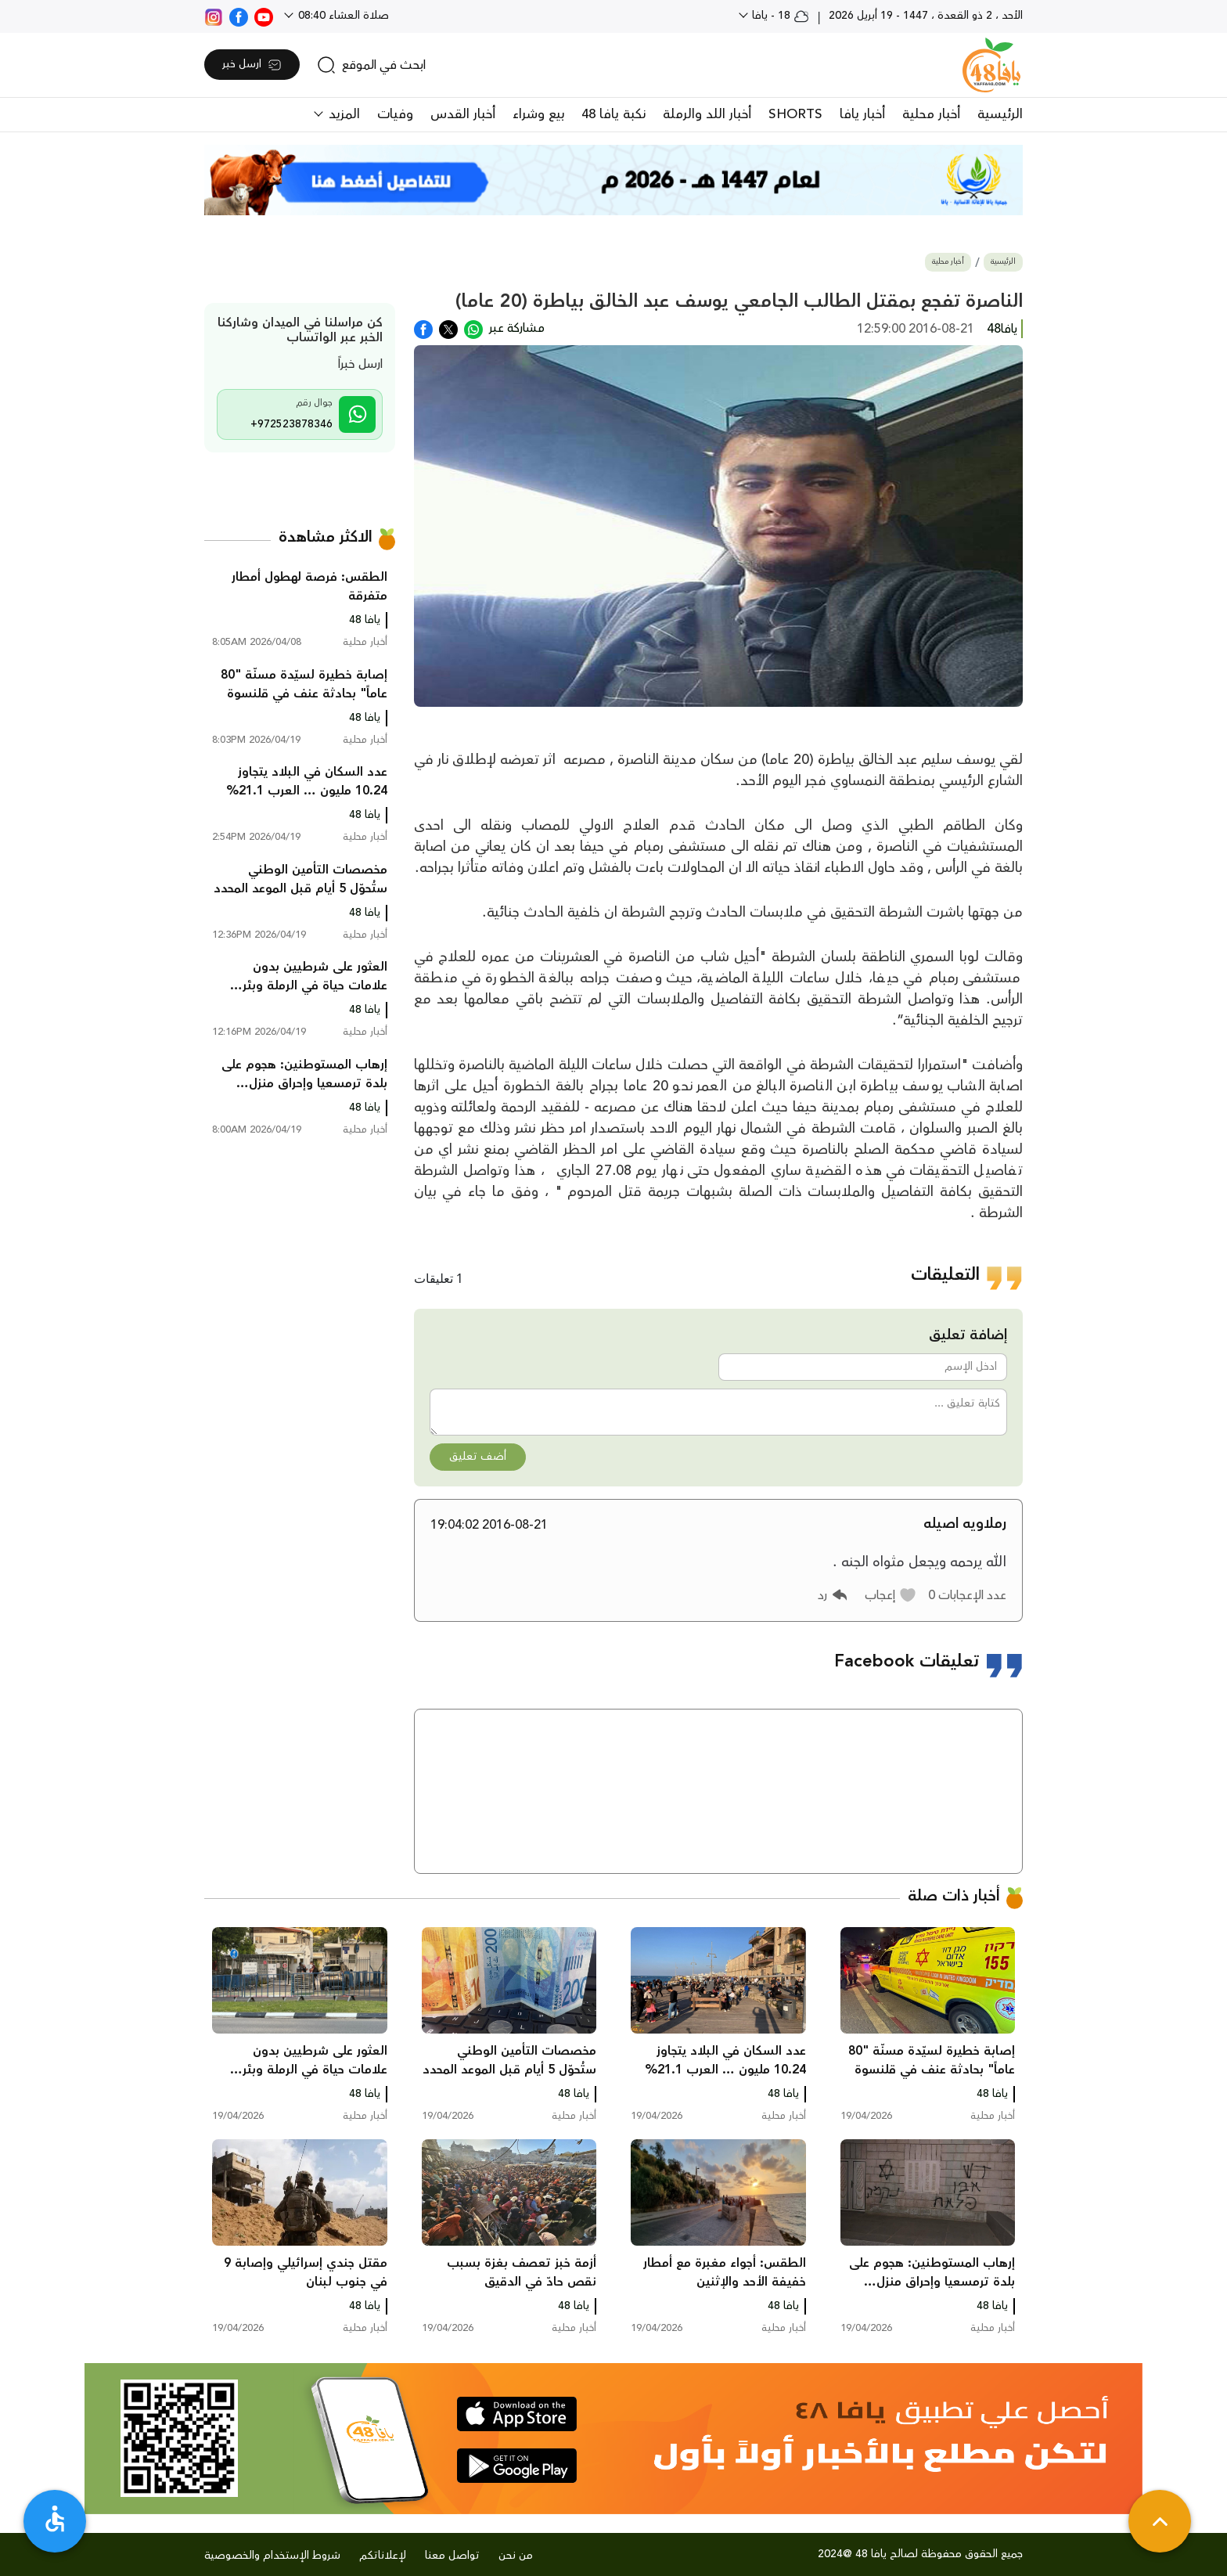  Describe the element at coordinates (382, 2555) in the screenshot. I see `لإعلاناتكم` at that location.